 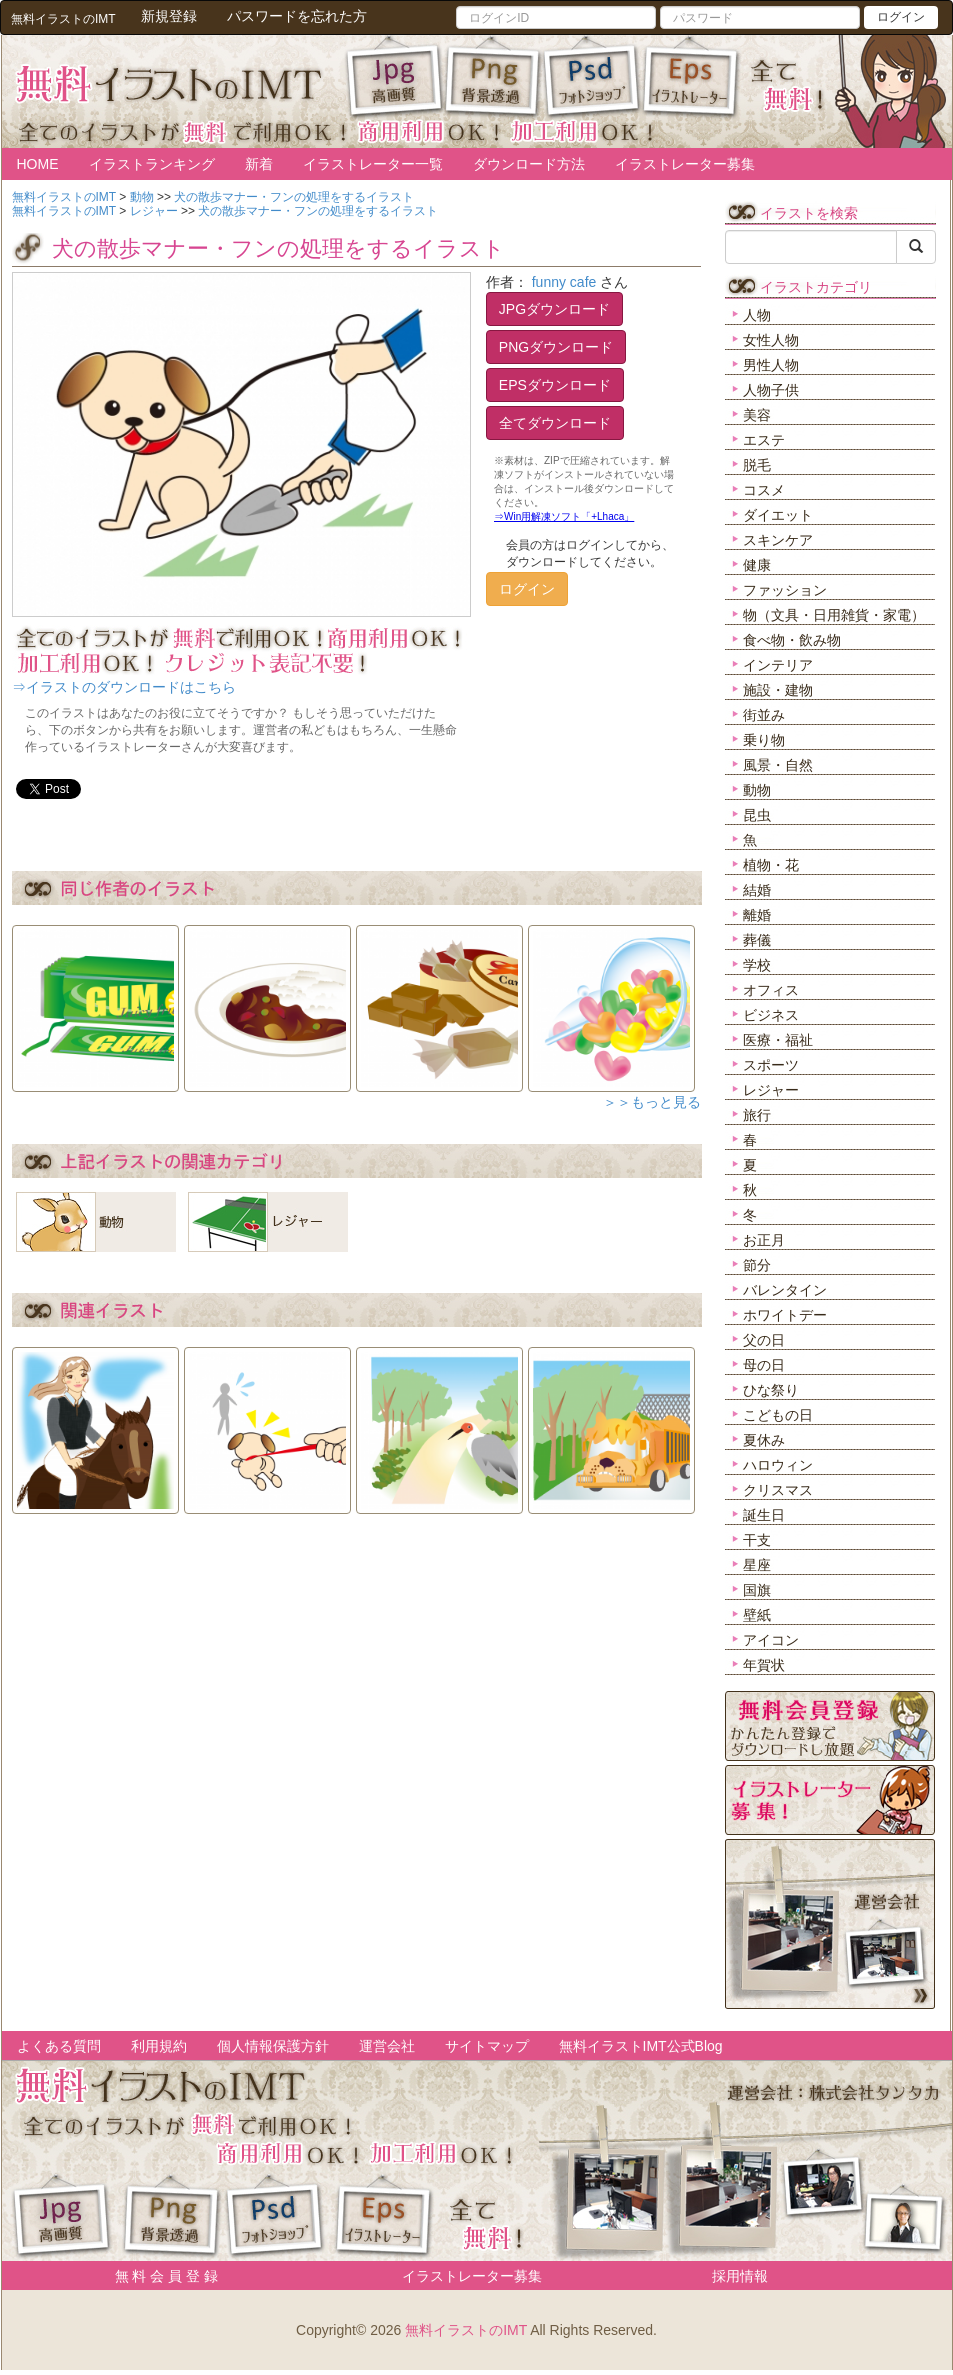 I want to click on イラストレーター一覧, so click(x=373, y=164).